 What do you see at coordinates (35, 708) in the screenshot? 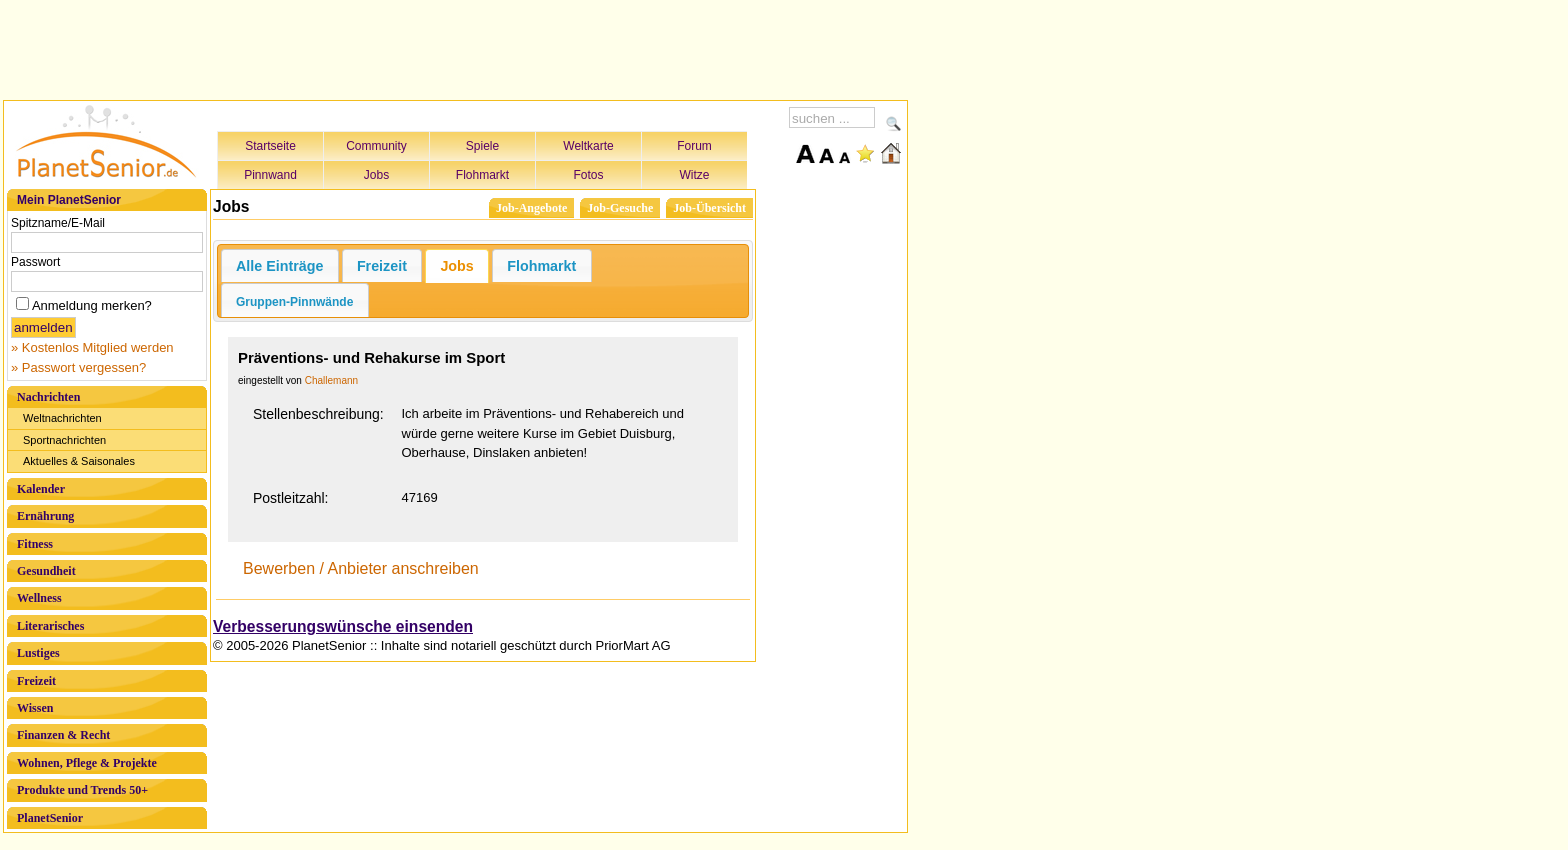
I see `Wissen` at bounding box center [35, 708].